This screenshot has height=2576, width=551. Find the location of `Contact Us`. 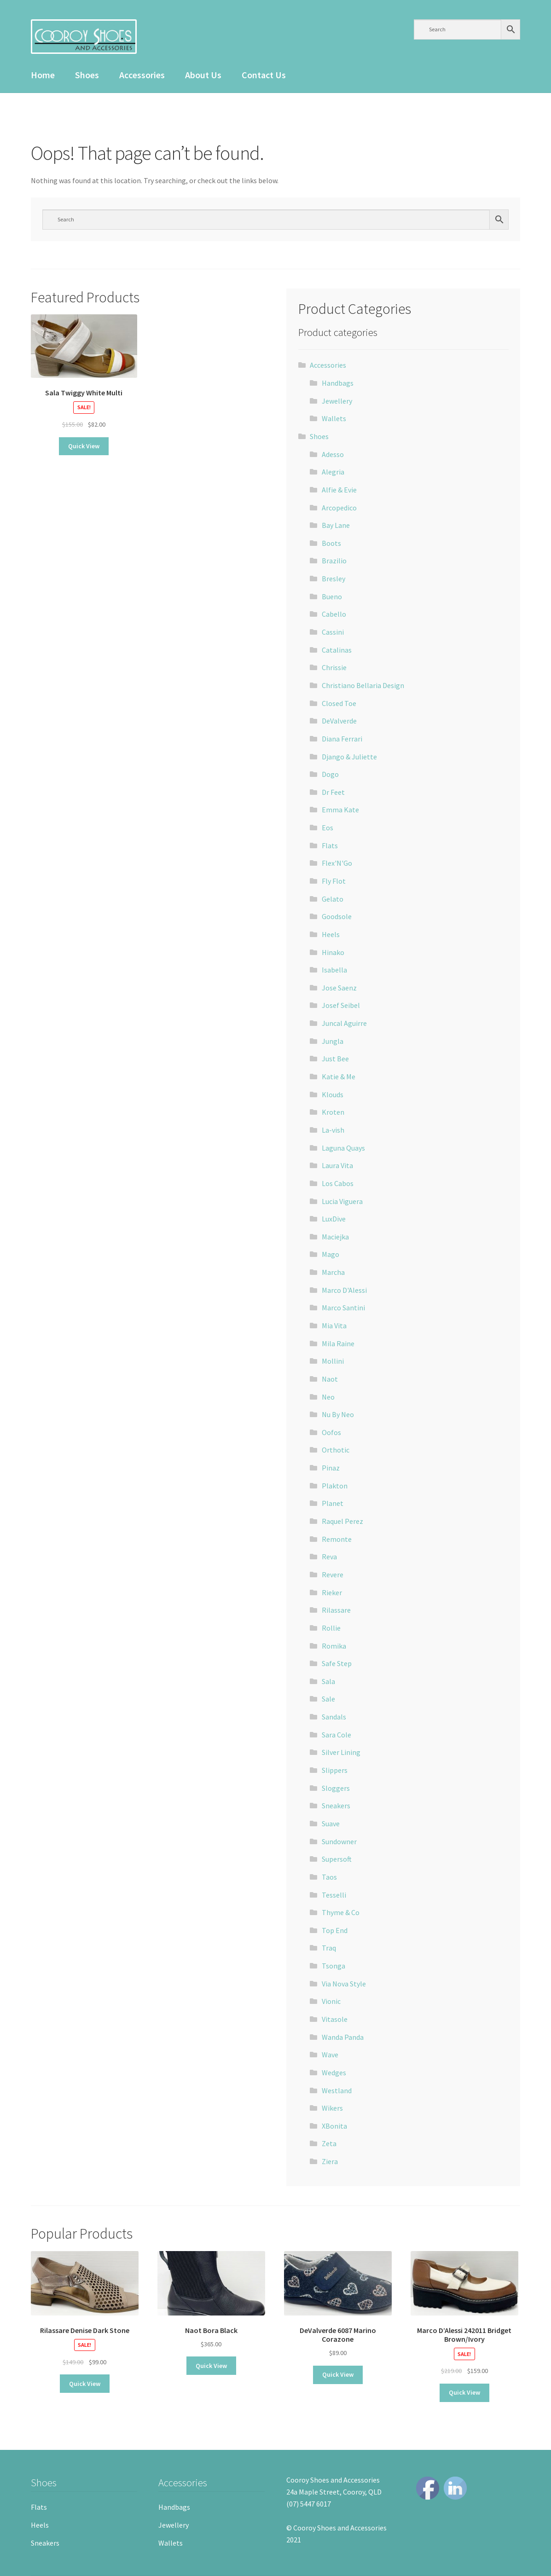

Contact Us is located at coordinates (264, 75).